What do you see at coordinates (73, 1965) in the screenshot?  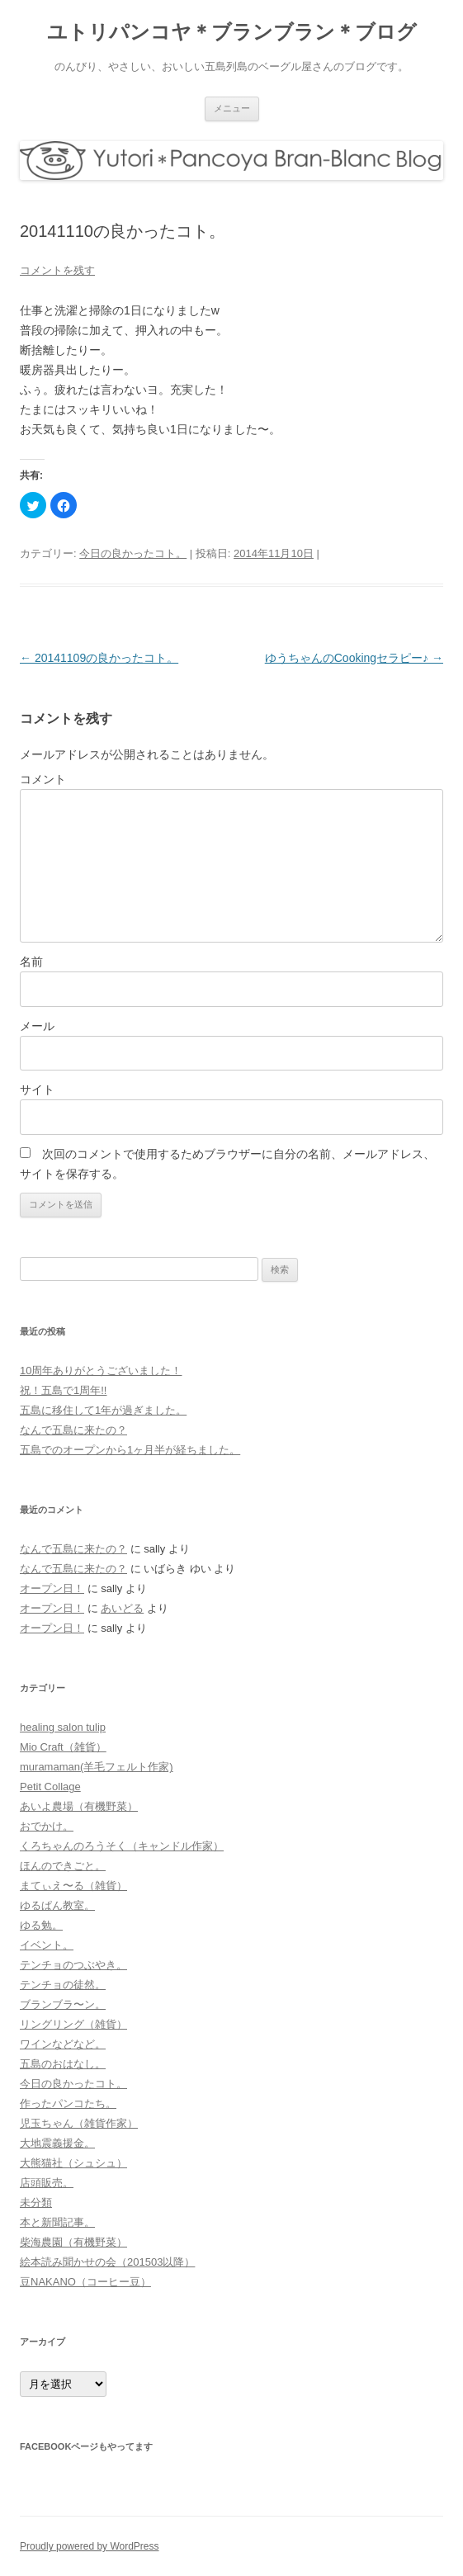 I see `テンチョのつぶやき。` at bounding box center [73, 1965].